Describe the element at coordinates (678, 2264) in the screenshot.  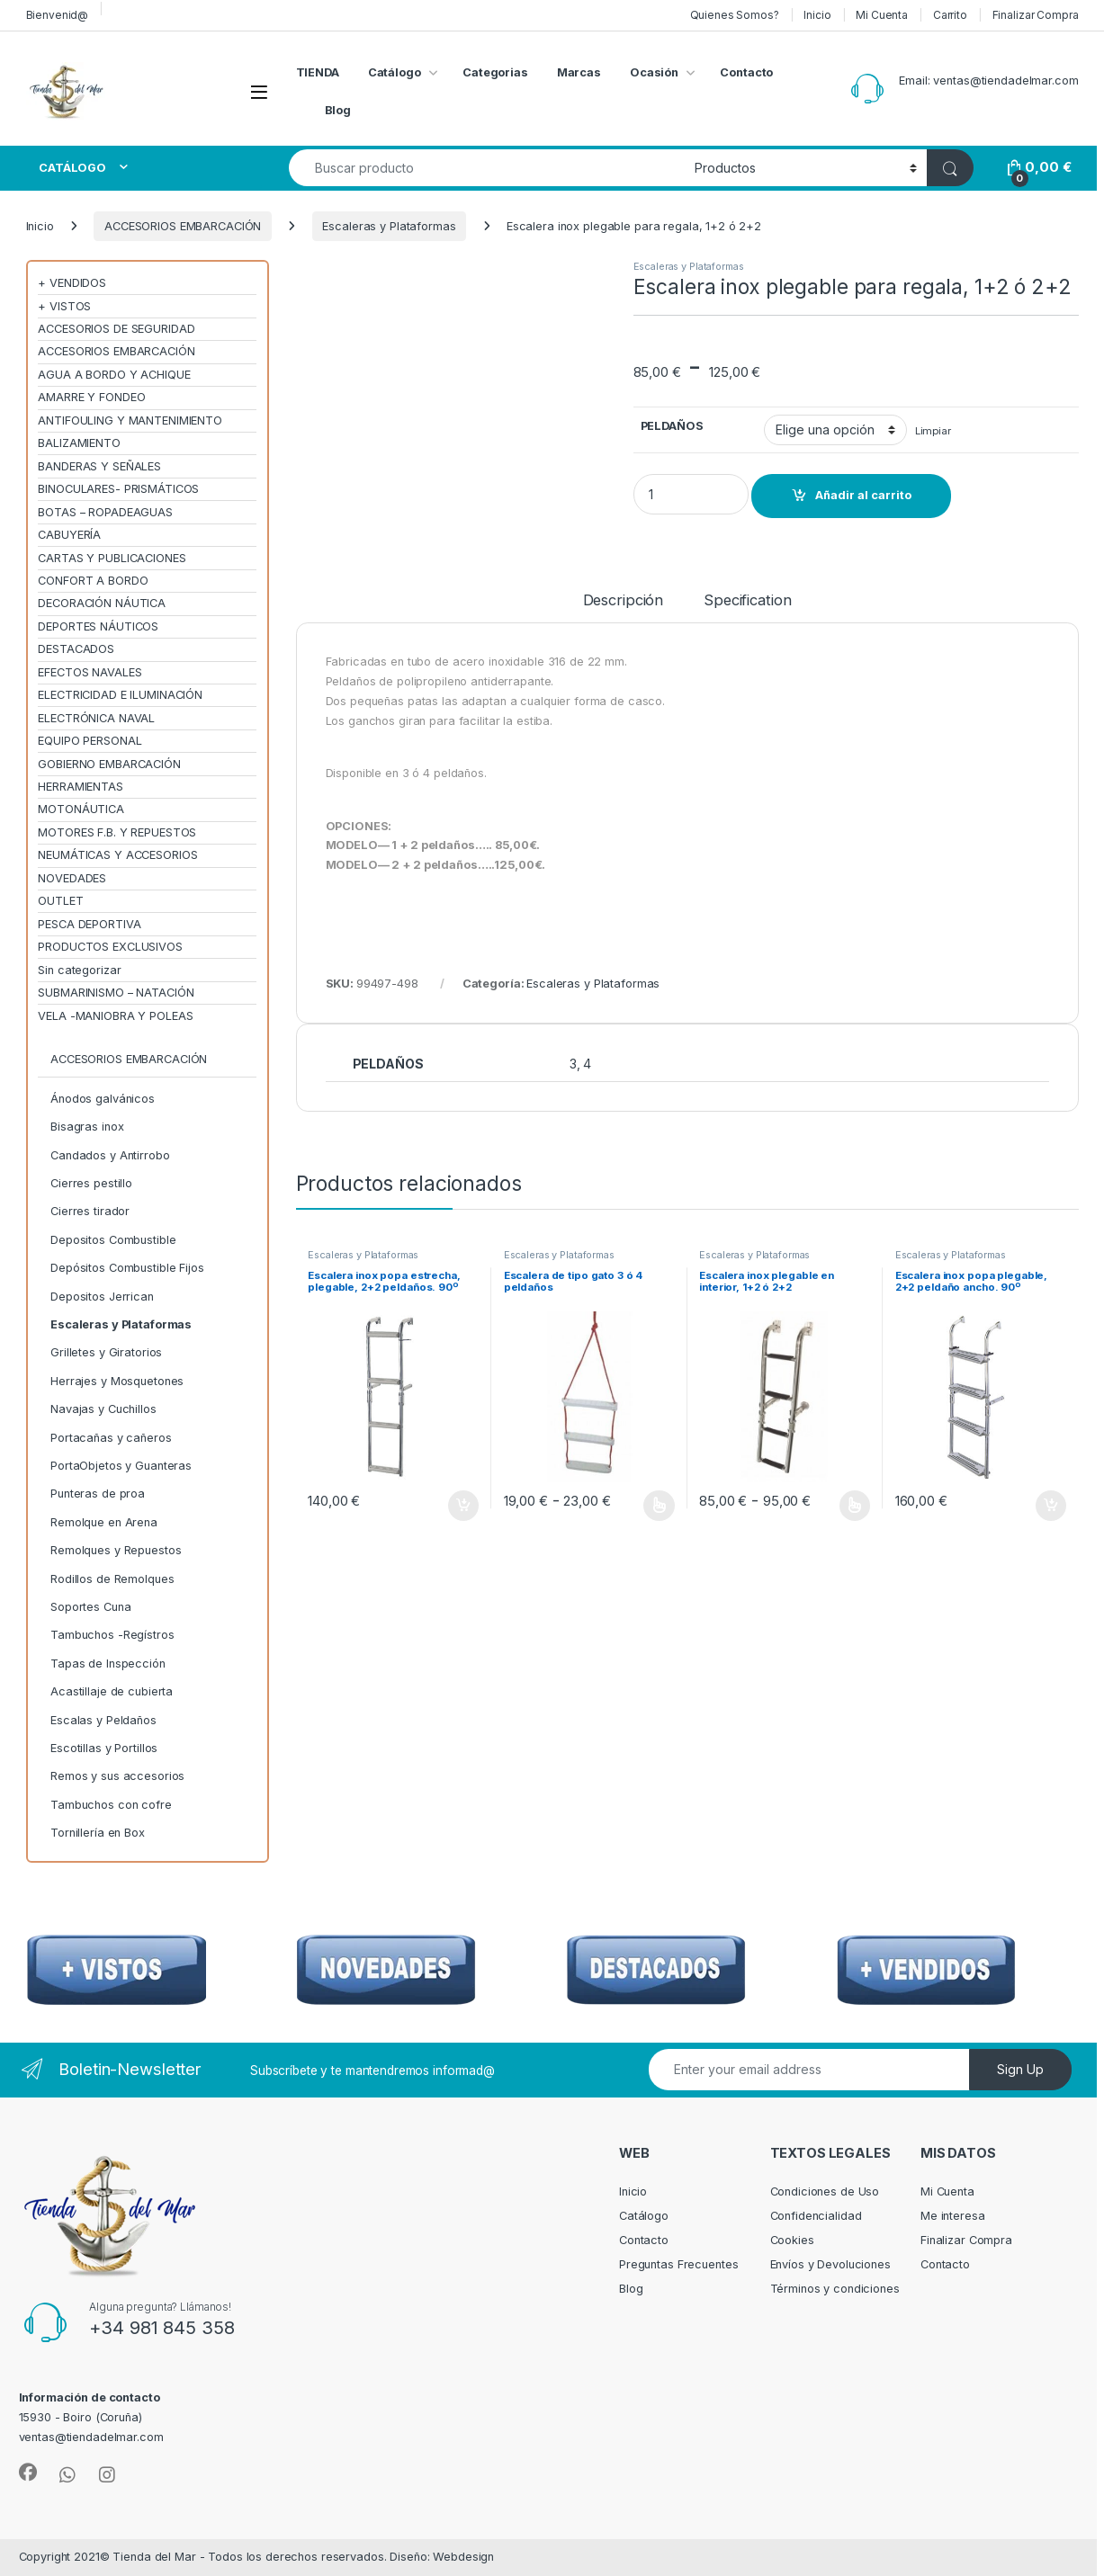
I see `Preguntas Frecuentes` at that location.